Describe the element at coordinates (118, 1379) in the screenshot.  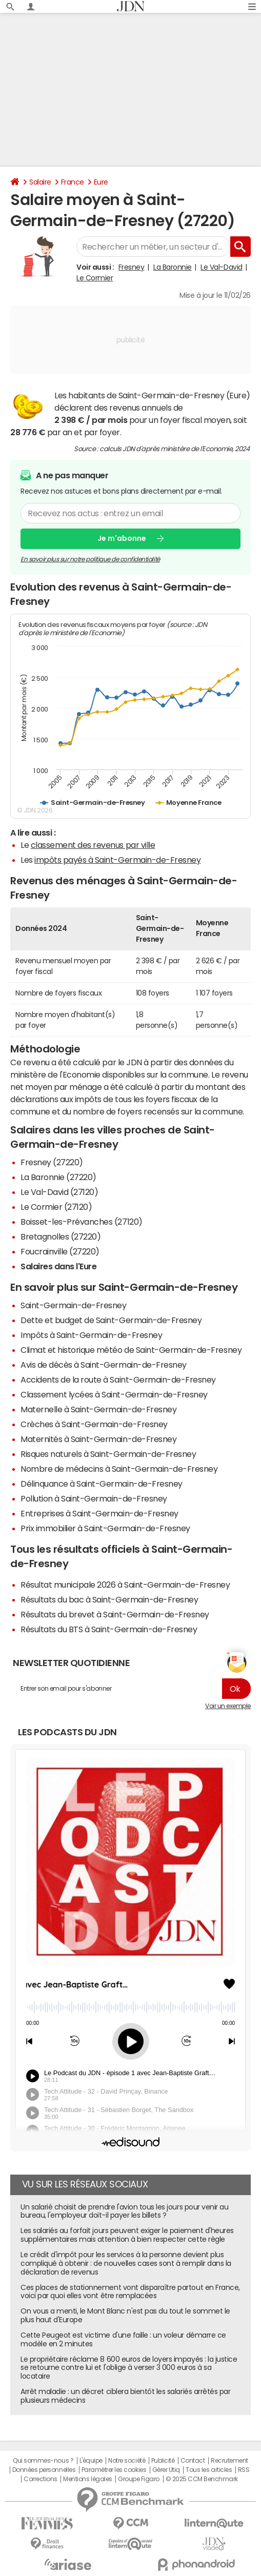
I see `Accidents de la route à Saint-Germain-de-Fresney` at that location.